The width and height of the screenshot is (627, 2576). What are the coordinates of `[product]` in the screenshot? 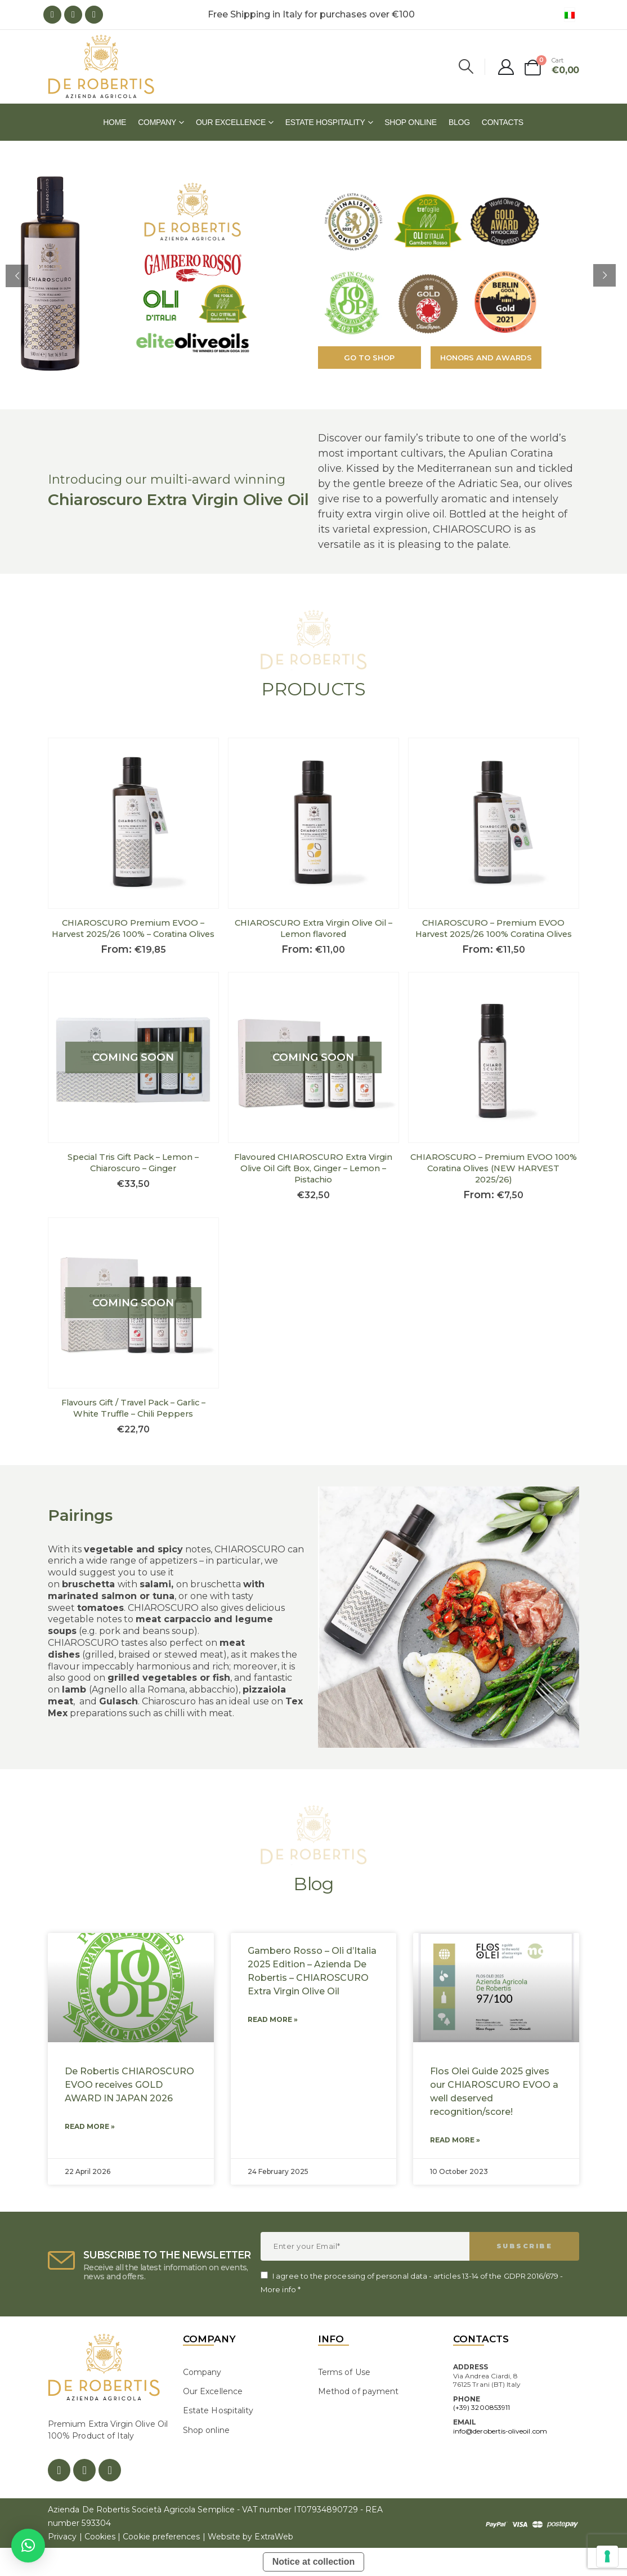 It's located at (133, 823).